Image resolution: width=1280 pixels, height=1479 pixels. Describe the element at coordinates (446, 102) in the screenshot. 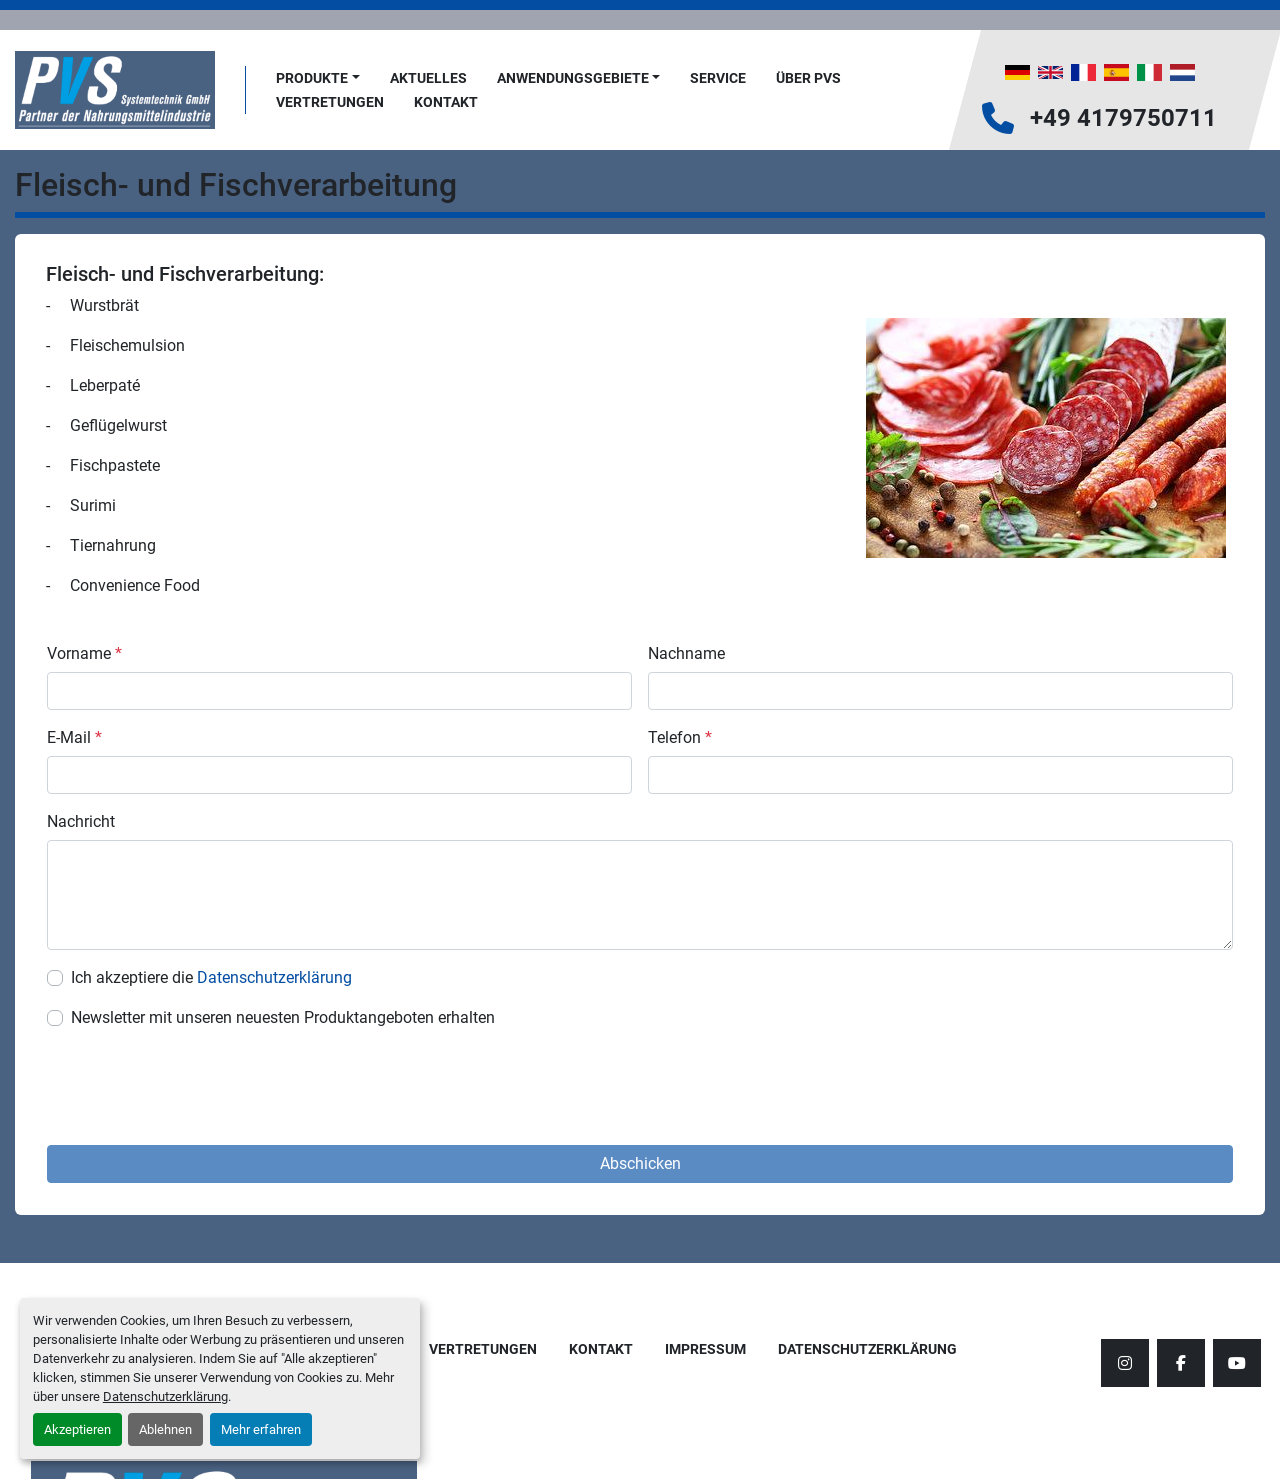

I see `Kontakt` at that location.